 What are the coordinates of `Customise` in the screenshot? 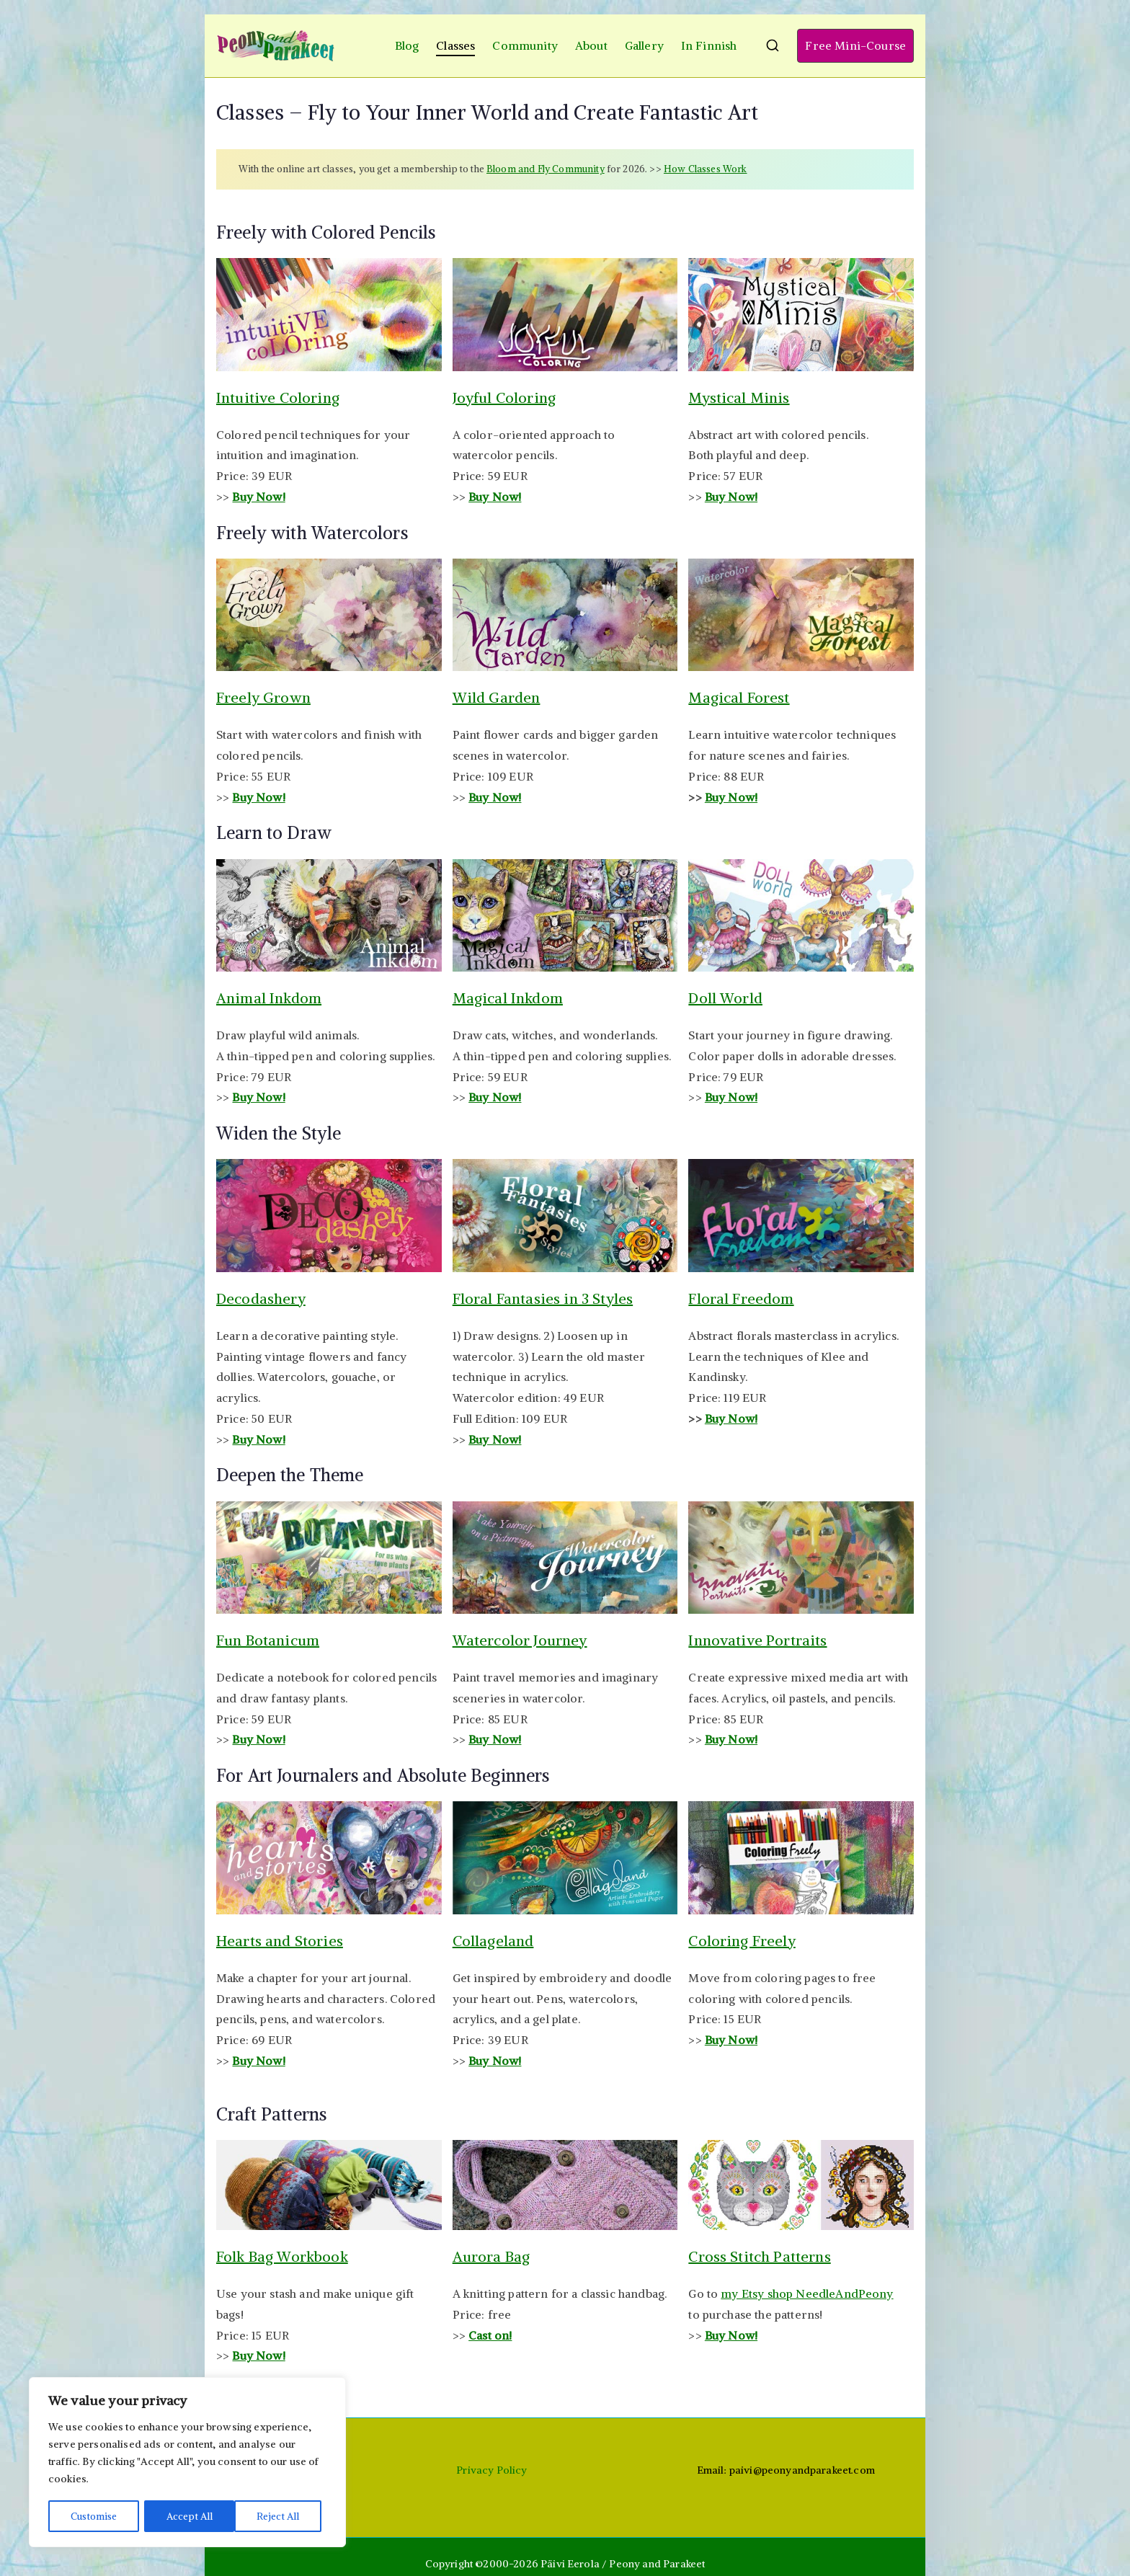 It's located at (94, 2516).